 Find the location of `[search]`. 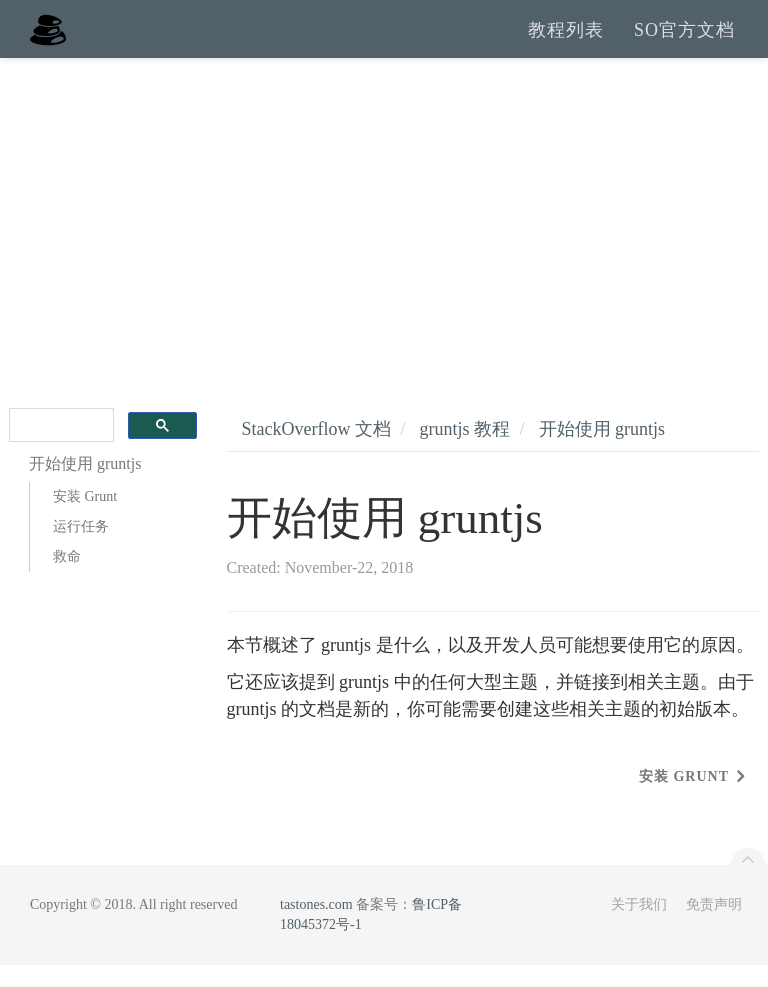

[search] is located at coordinates (59, 447).